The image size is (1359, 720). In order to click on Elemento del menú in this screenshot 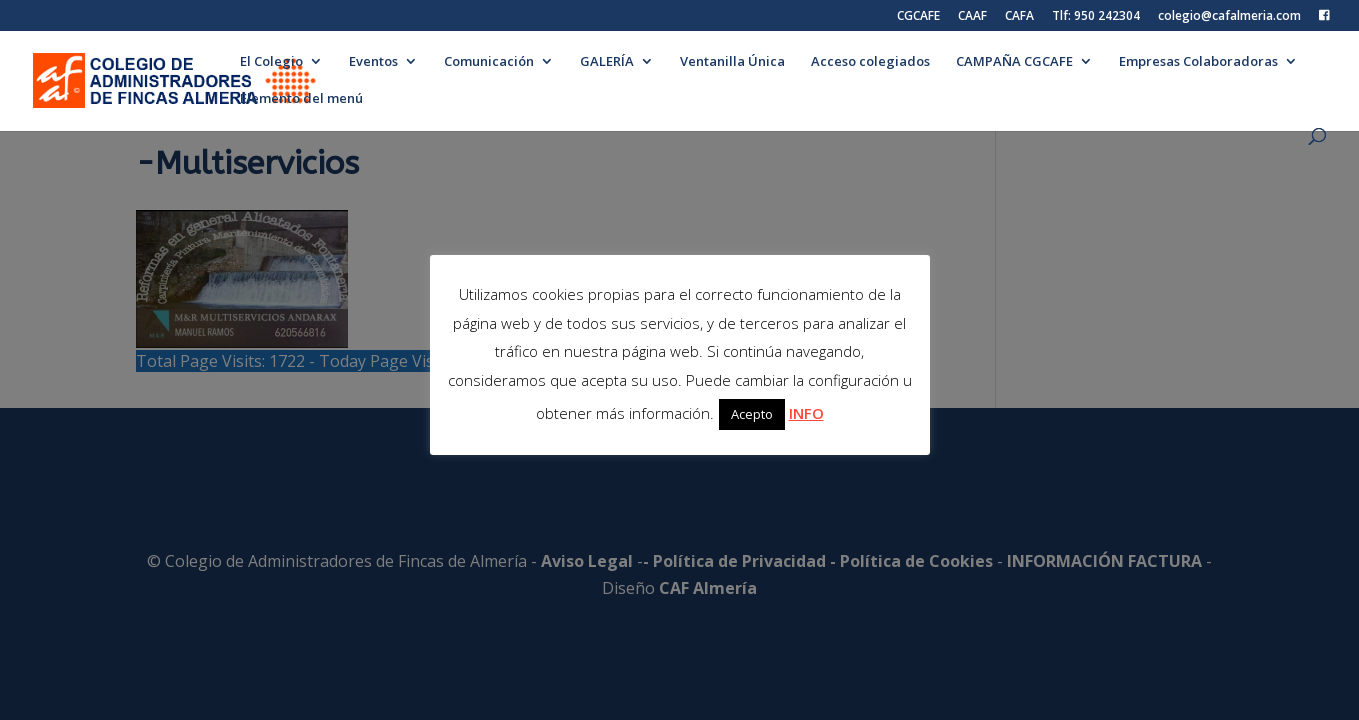, I will do `click(301, 99)`.